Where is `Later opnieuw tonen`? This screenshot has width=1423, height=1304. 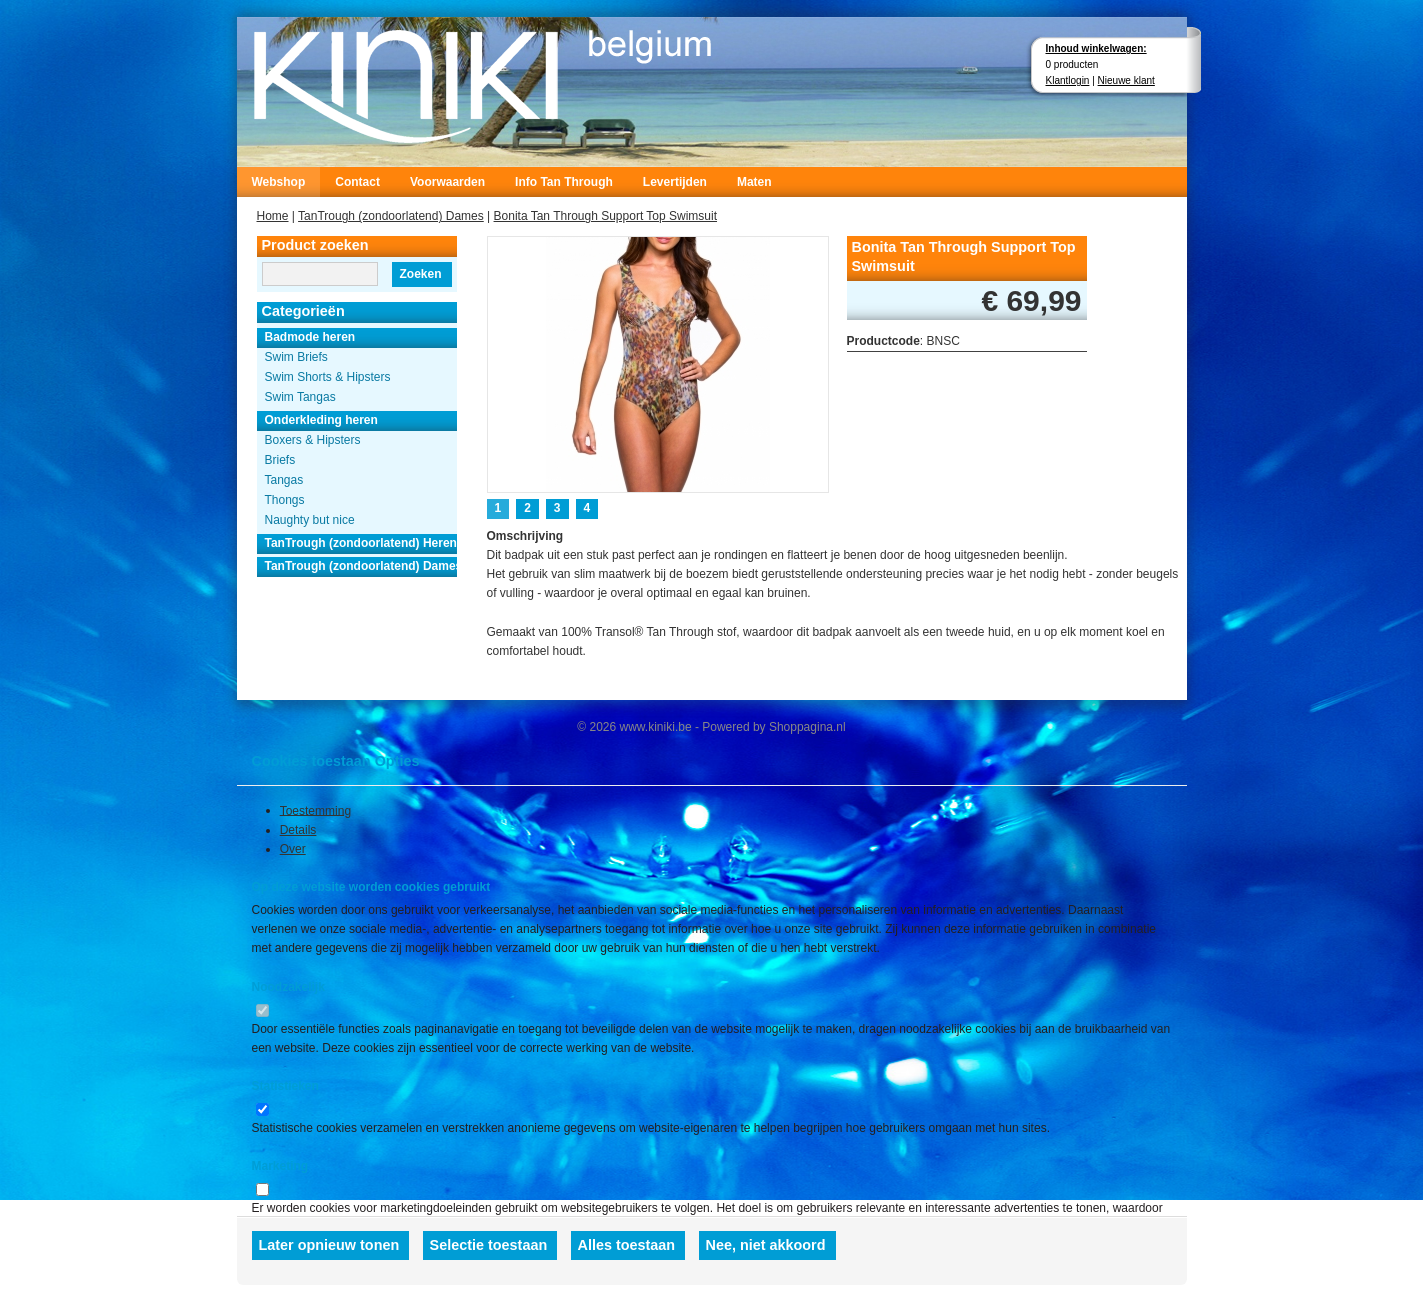 Later opnieuw tonen is located at coordinates (329, 1245).